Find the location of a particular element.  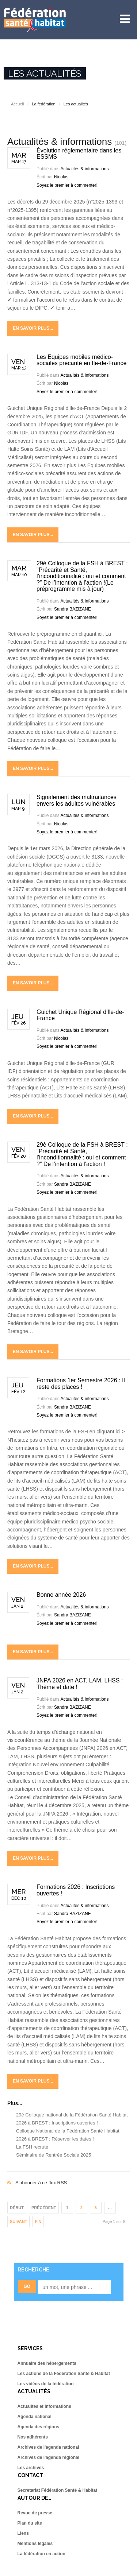

Les archives is located at coordinates (31, 2467).